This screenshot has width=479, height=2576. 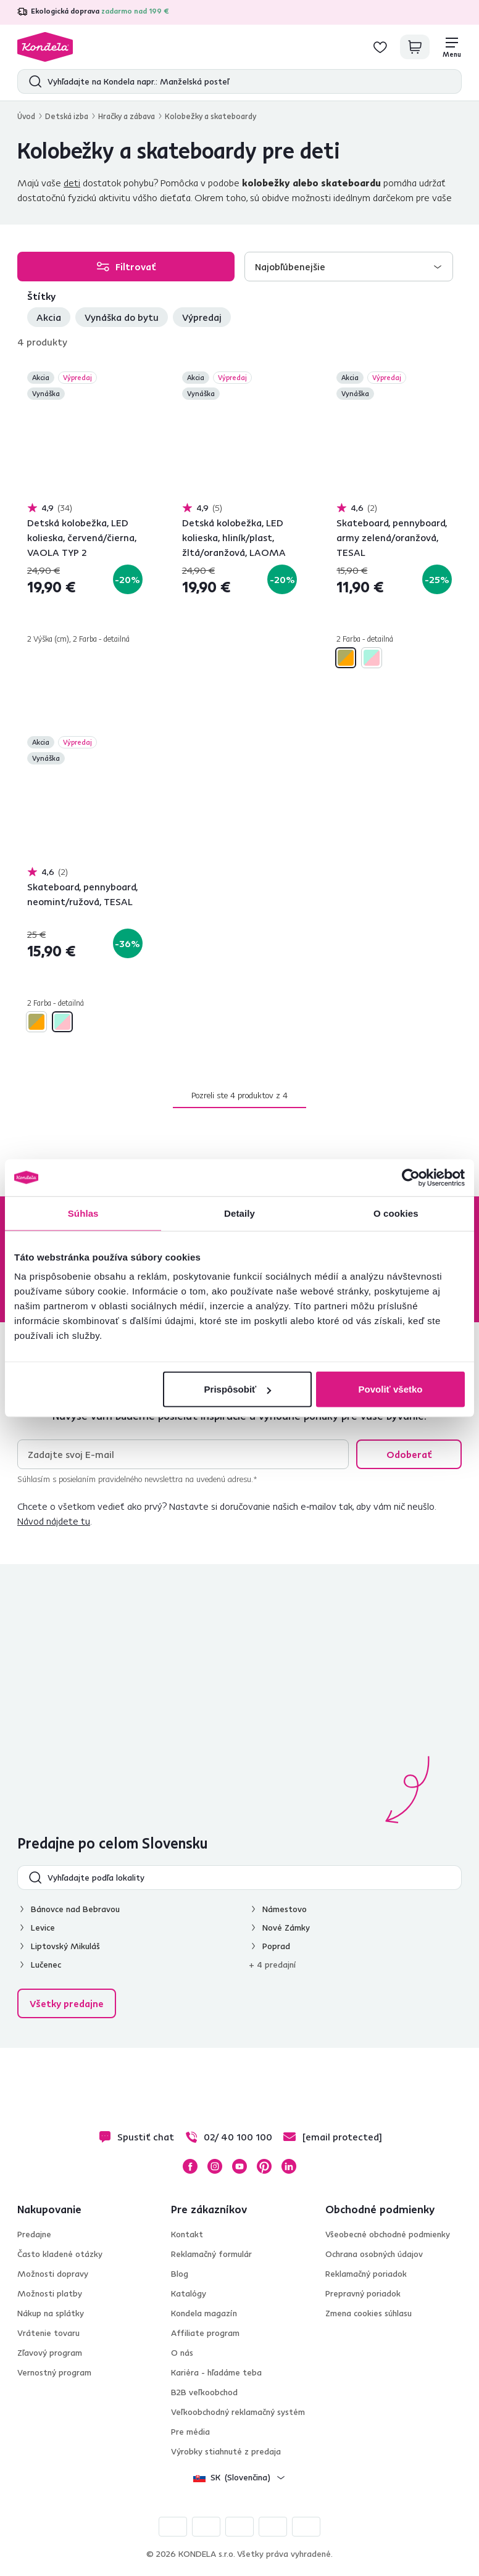 I want to click on Facebook, so click(x=190, y=2166).